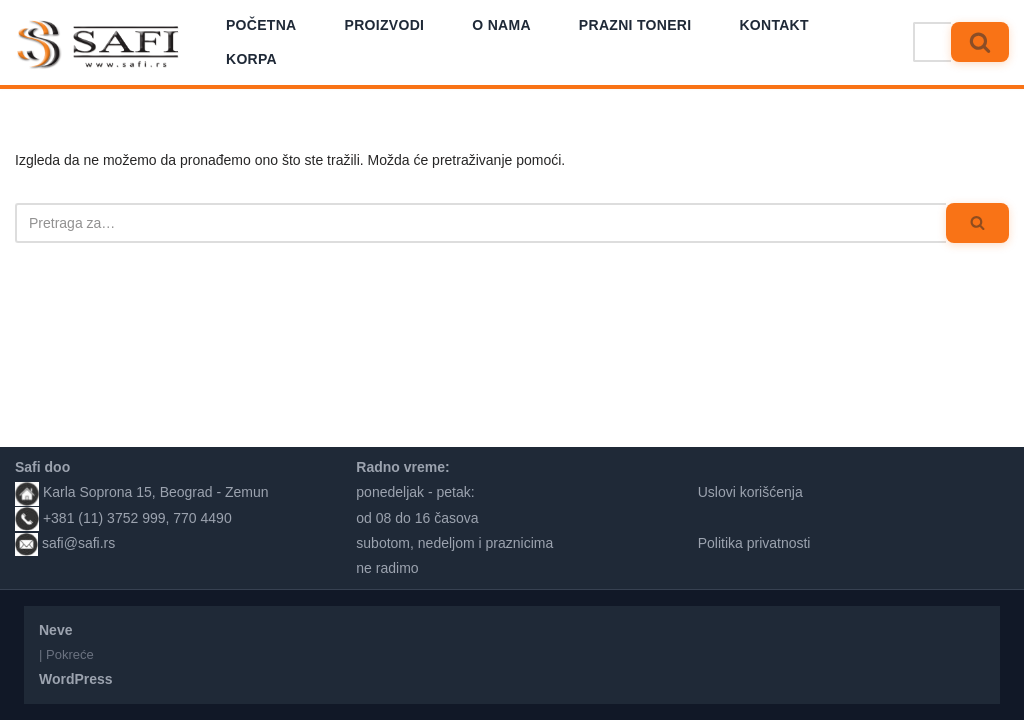 The image size is (1024, 720). Describe the element at coordinates (932, 42) in the screenshot. I see `[Pretraži]` at that location.